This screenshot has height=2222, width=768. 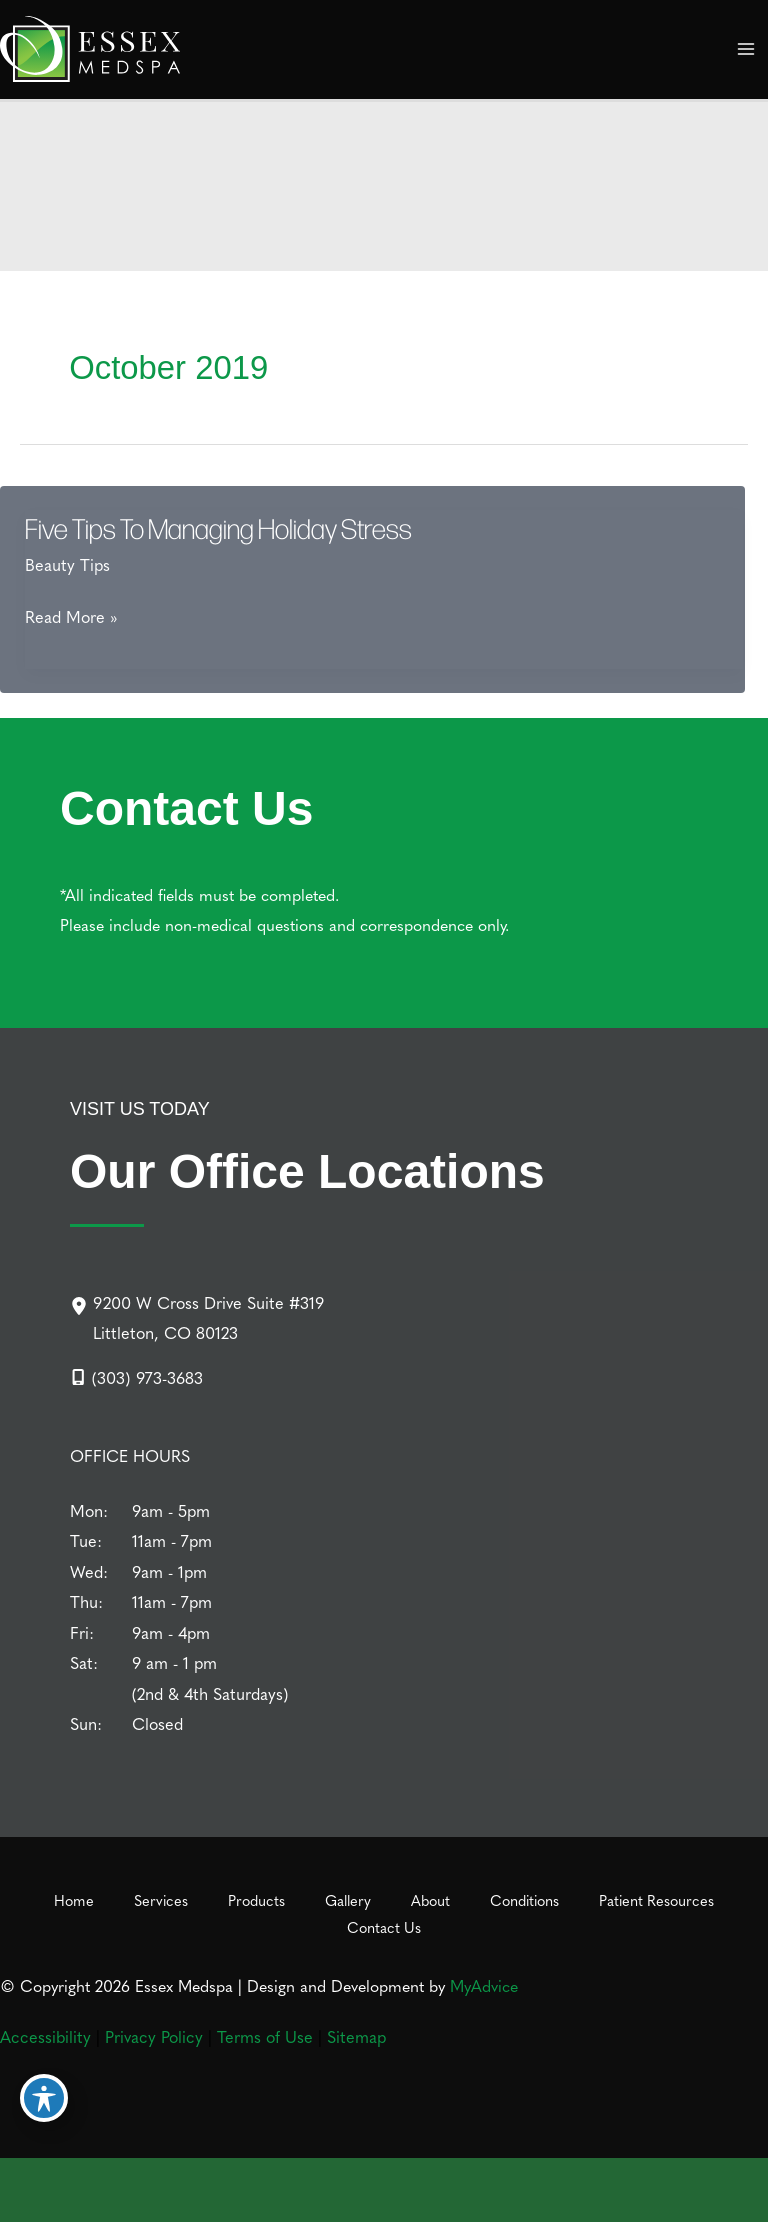 What do you see at coordinates (384, 1927) in the screenshot?
I see `Contact Us` at bounding box center [384, 1927].